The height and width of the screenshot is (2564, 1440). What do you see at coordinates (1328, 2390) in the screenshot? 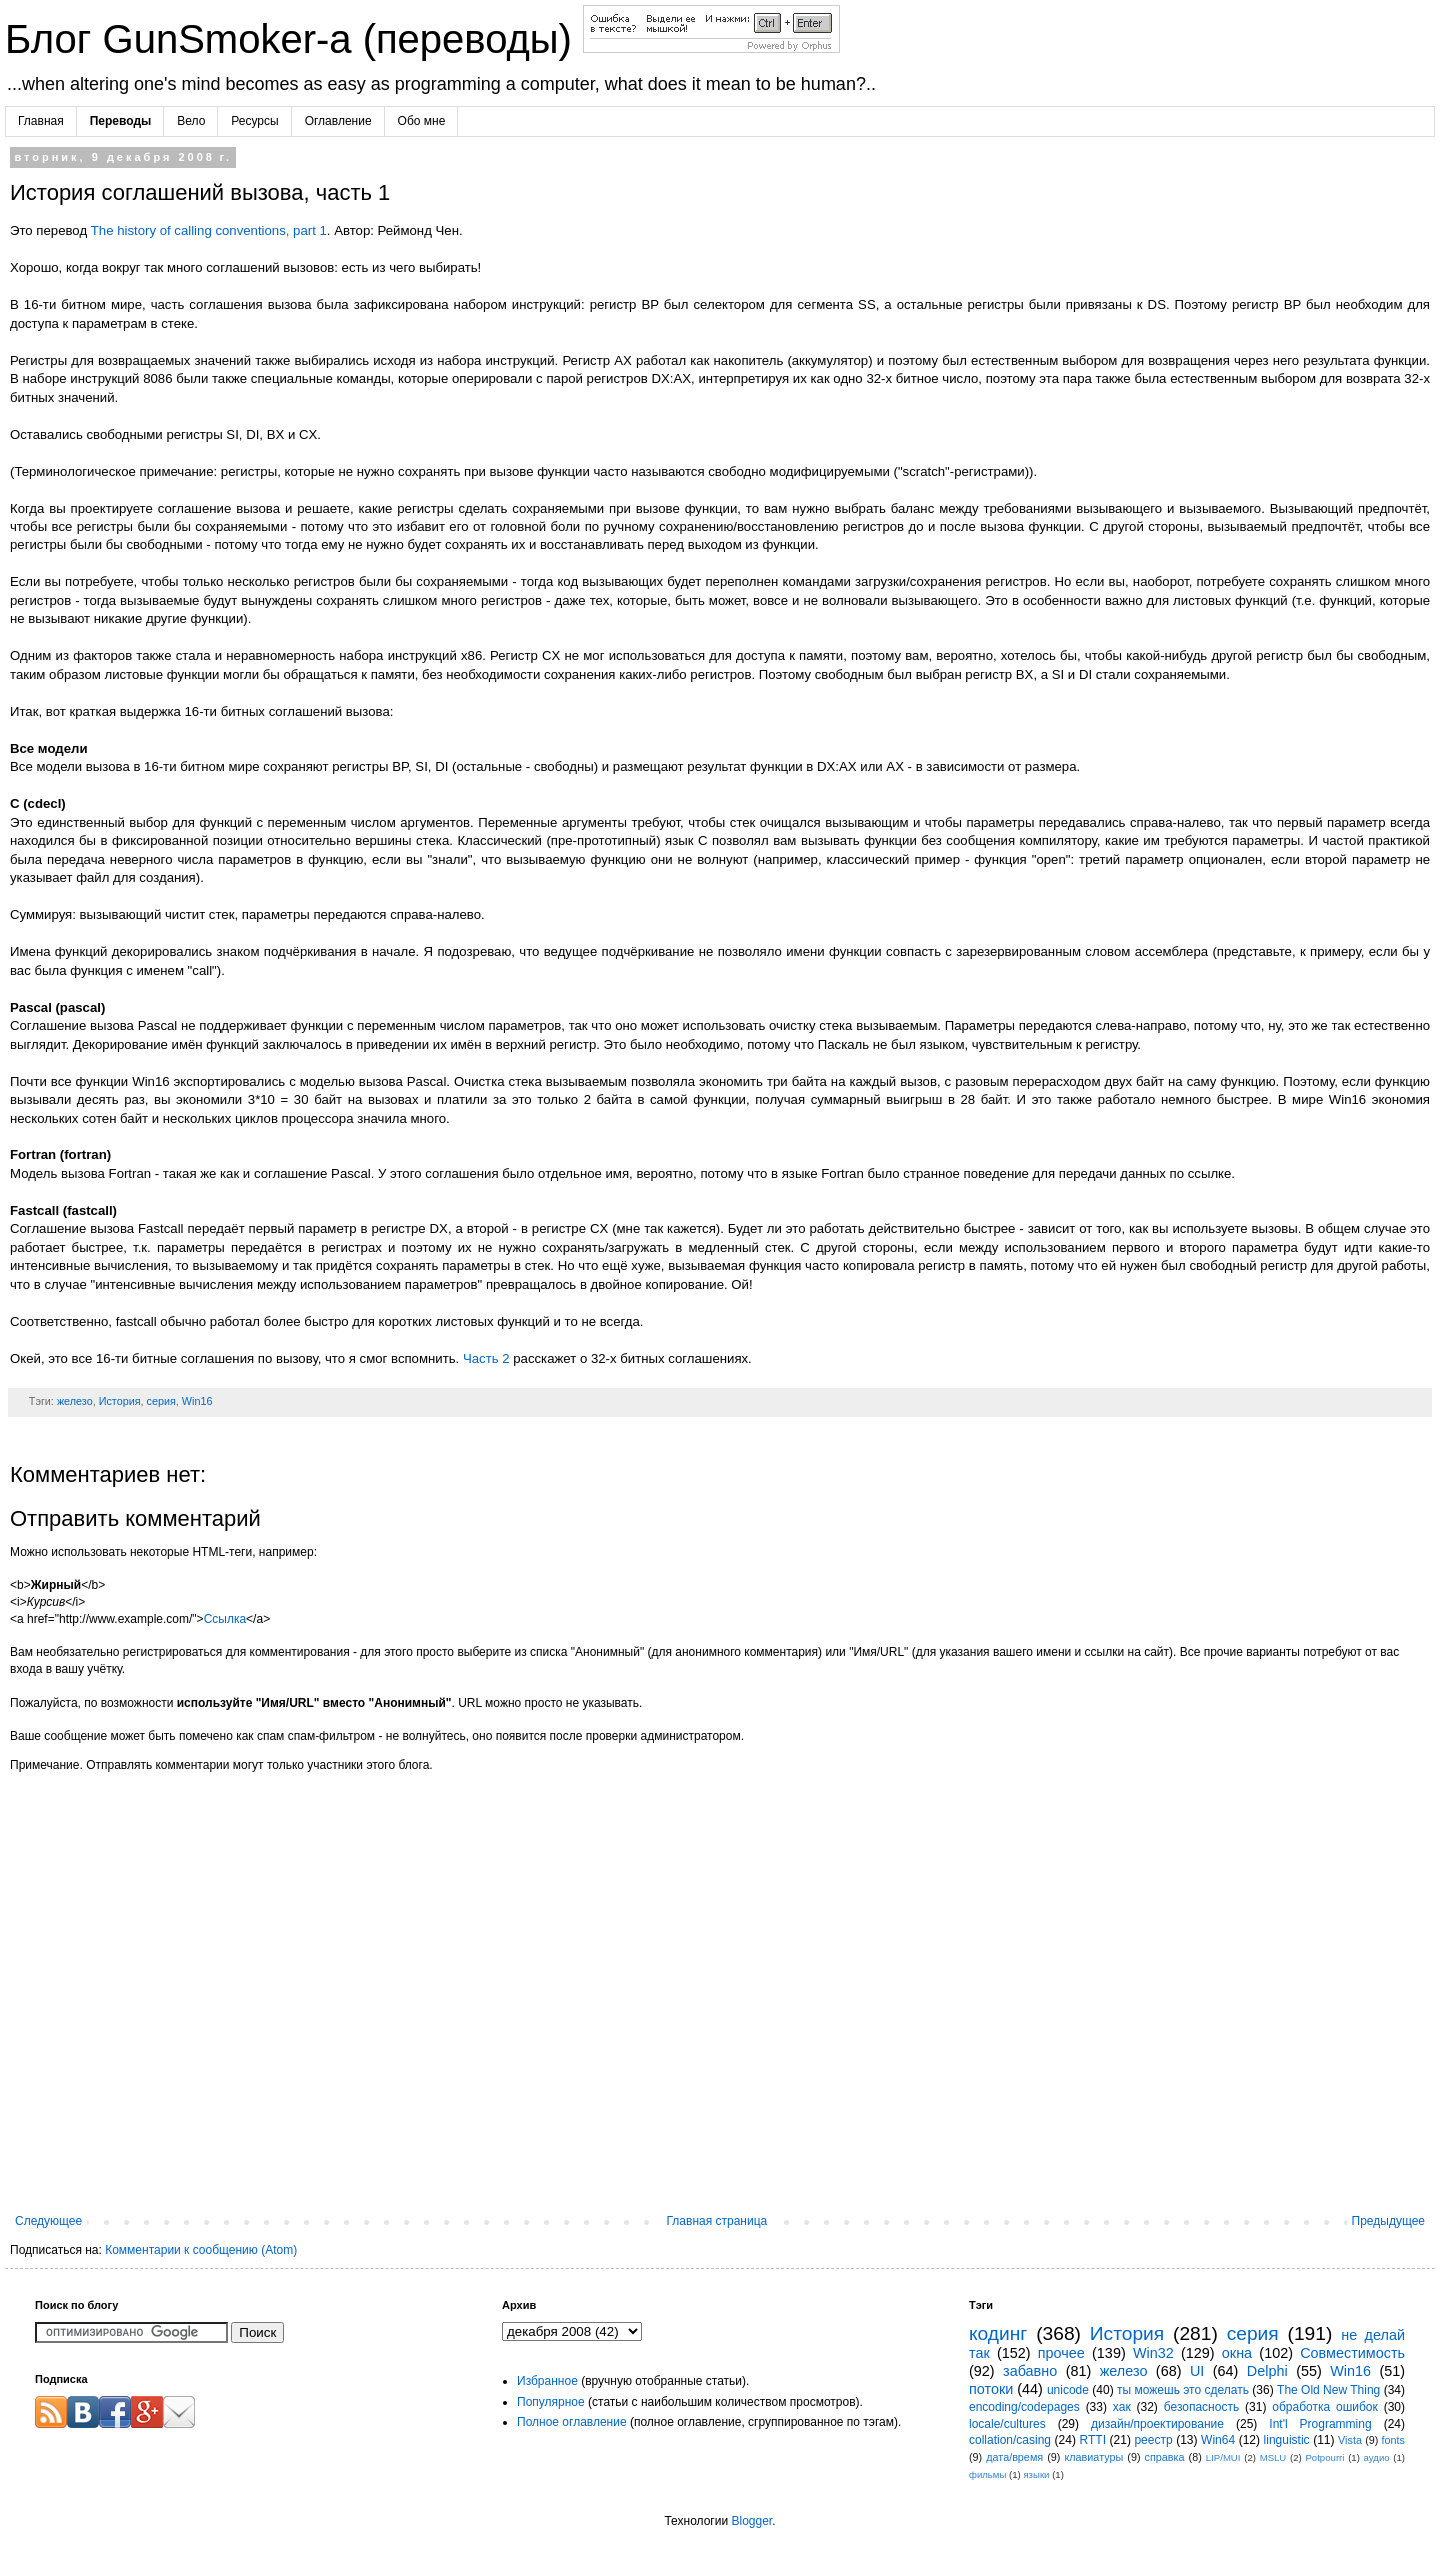
I see `The Old New Thing` at bounding box center [1328, 2390].